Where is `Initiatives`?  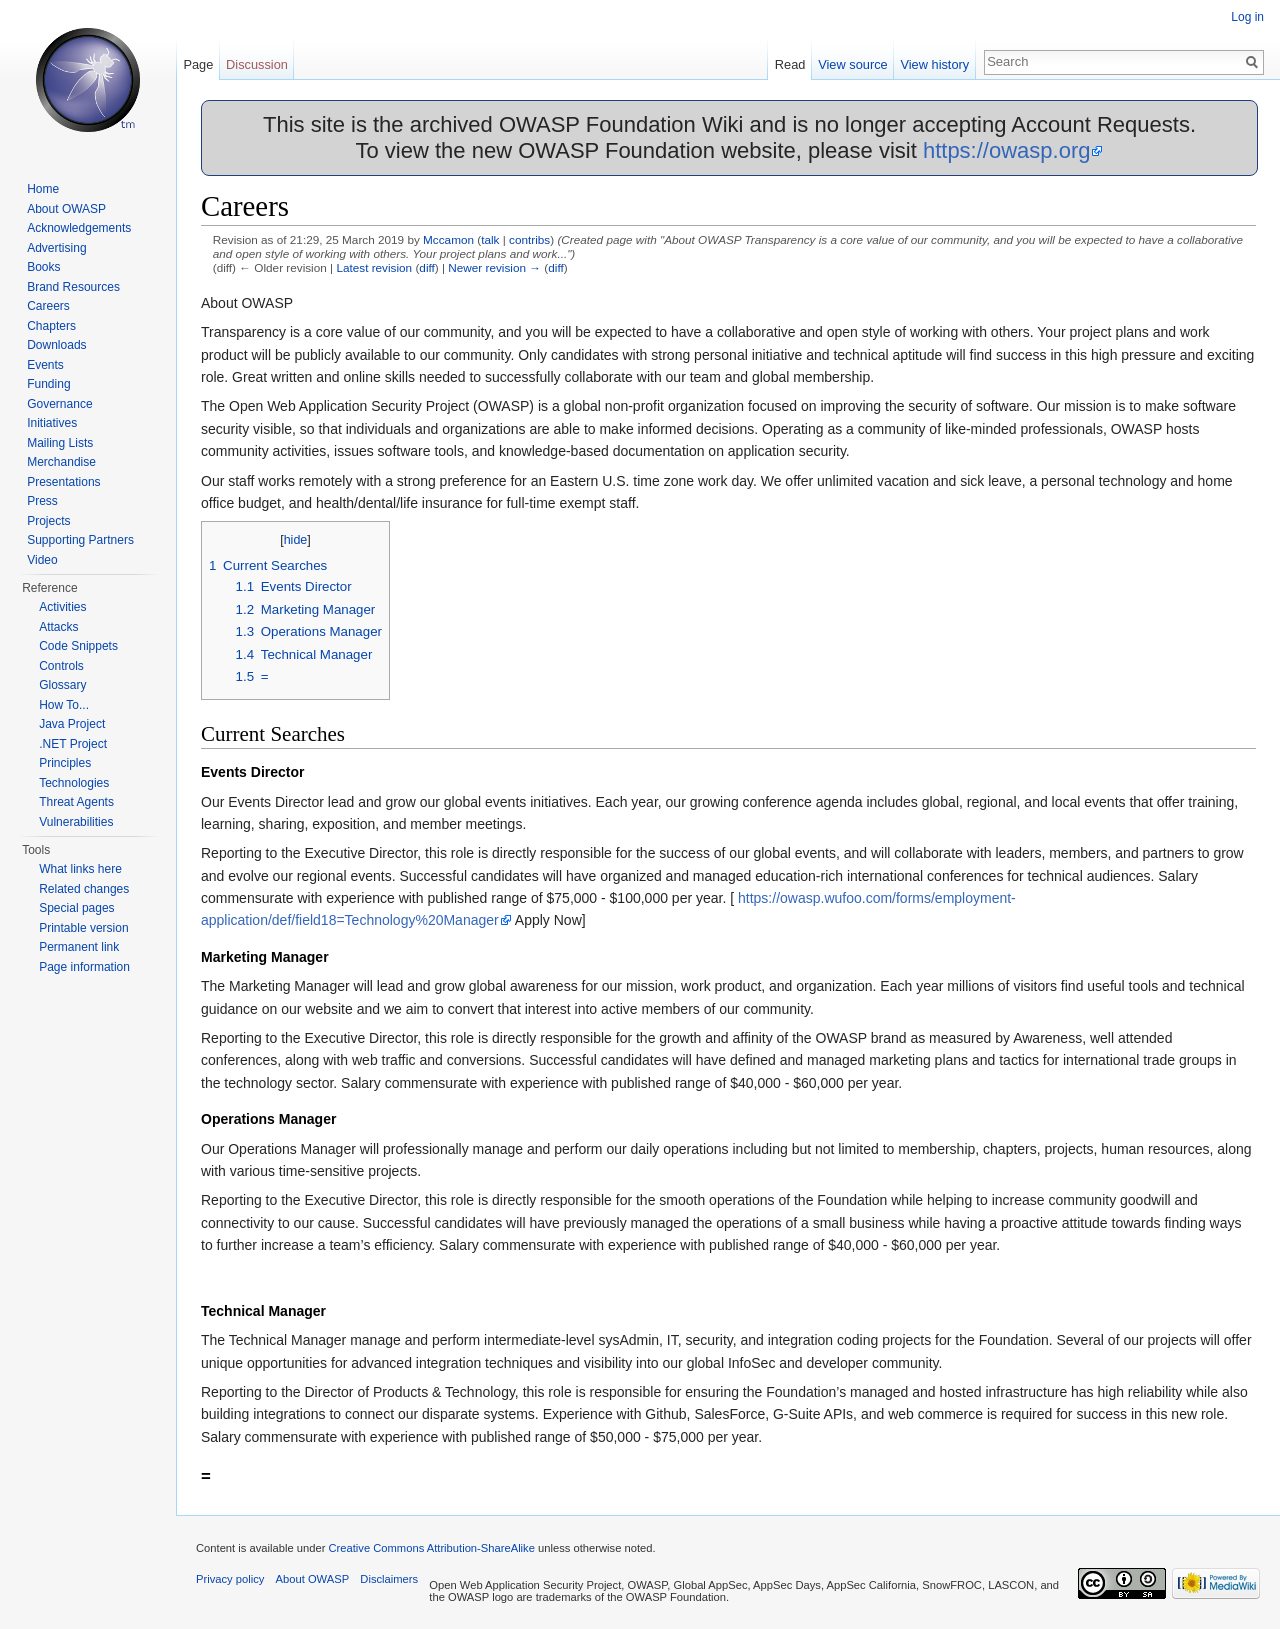 Initiatives is located at coordinates (52, 423).